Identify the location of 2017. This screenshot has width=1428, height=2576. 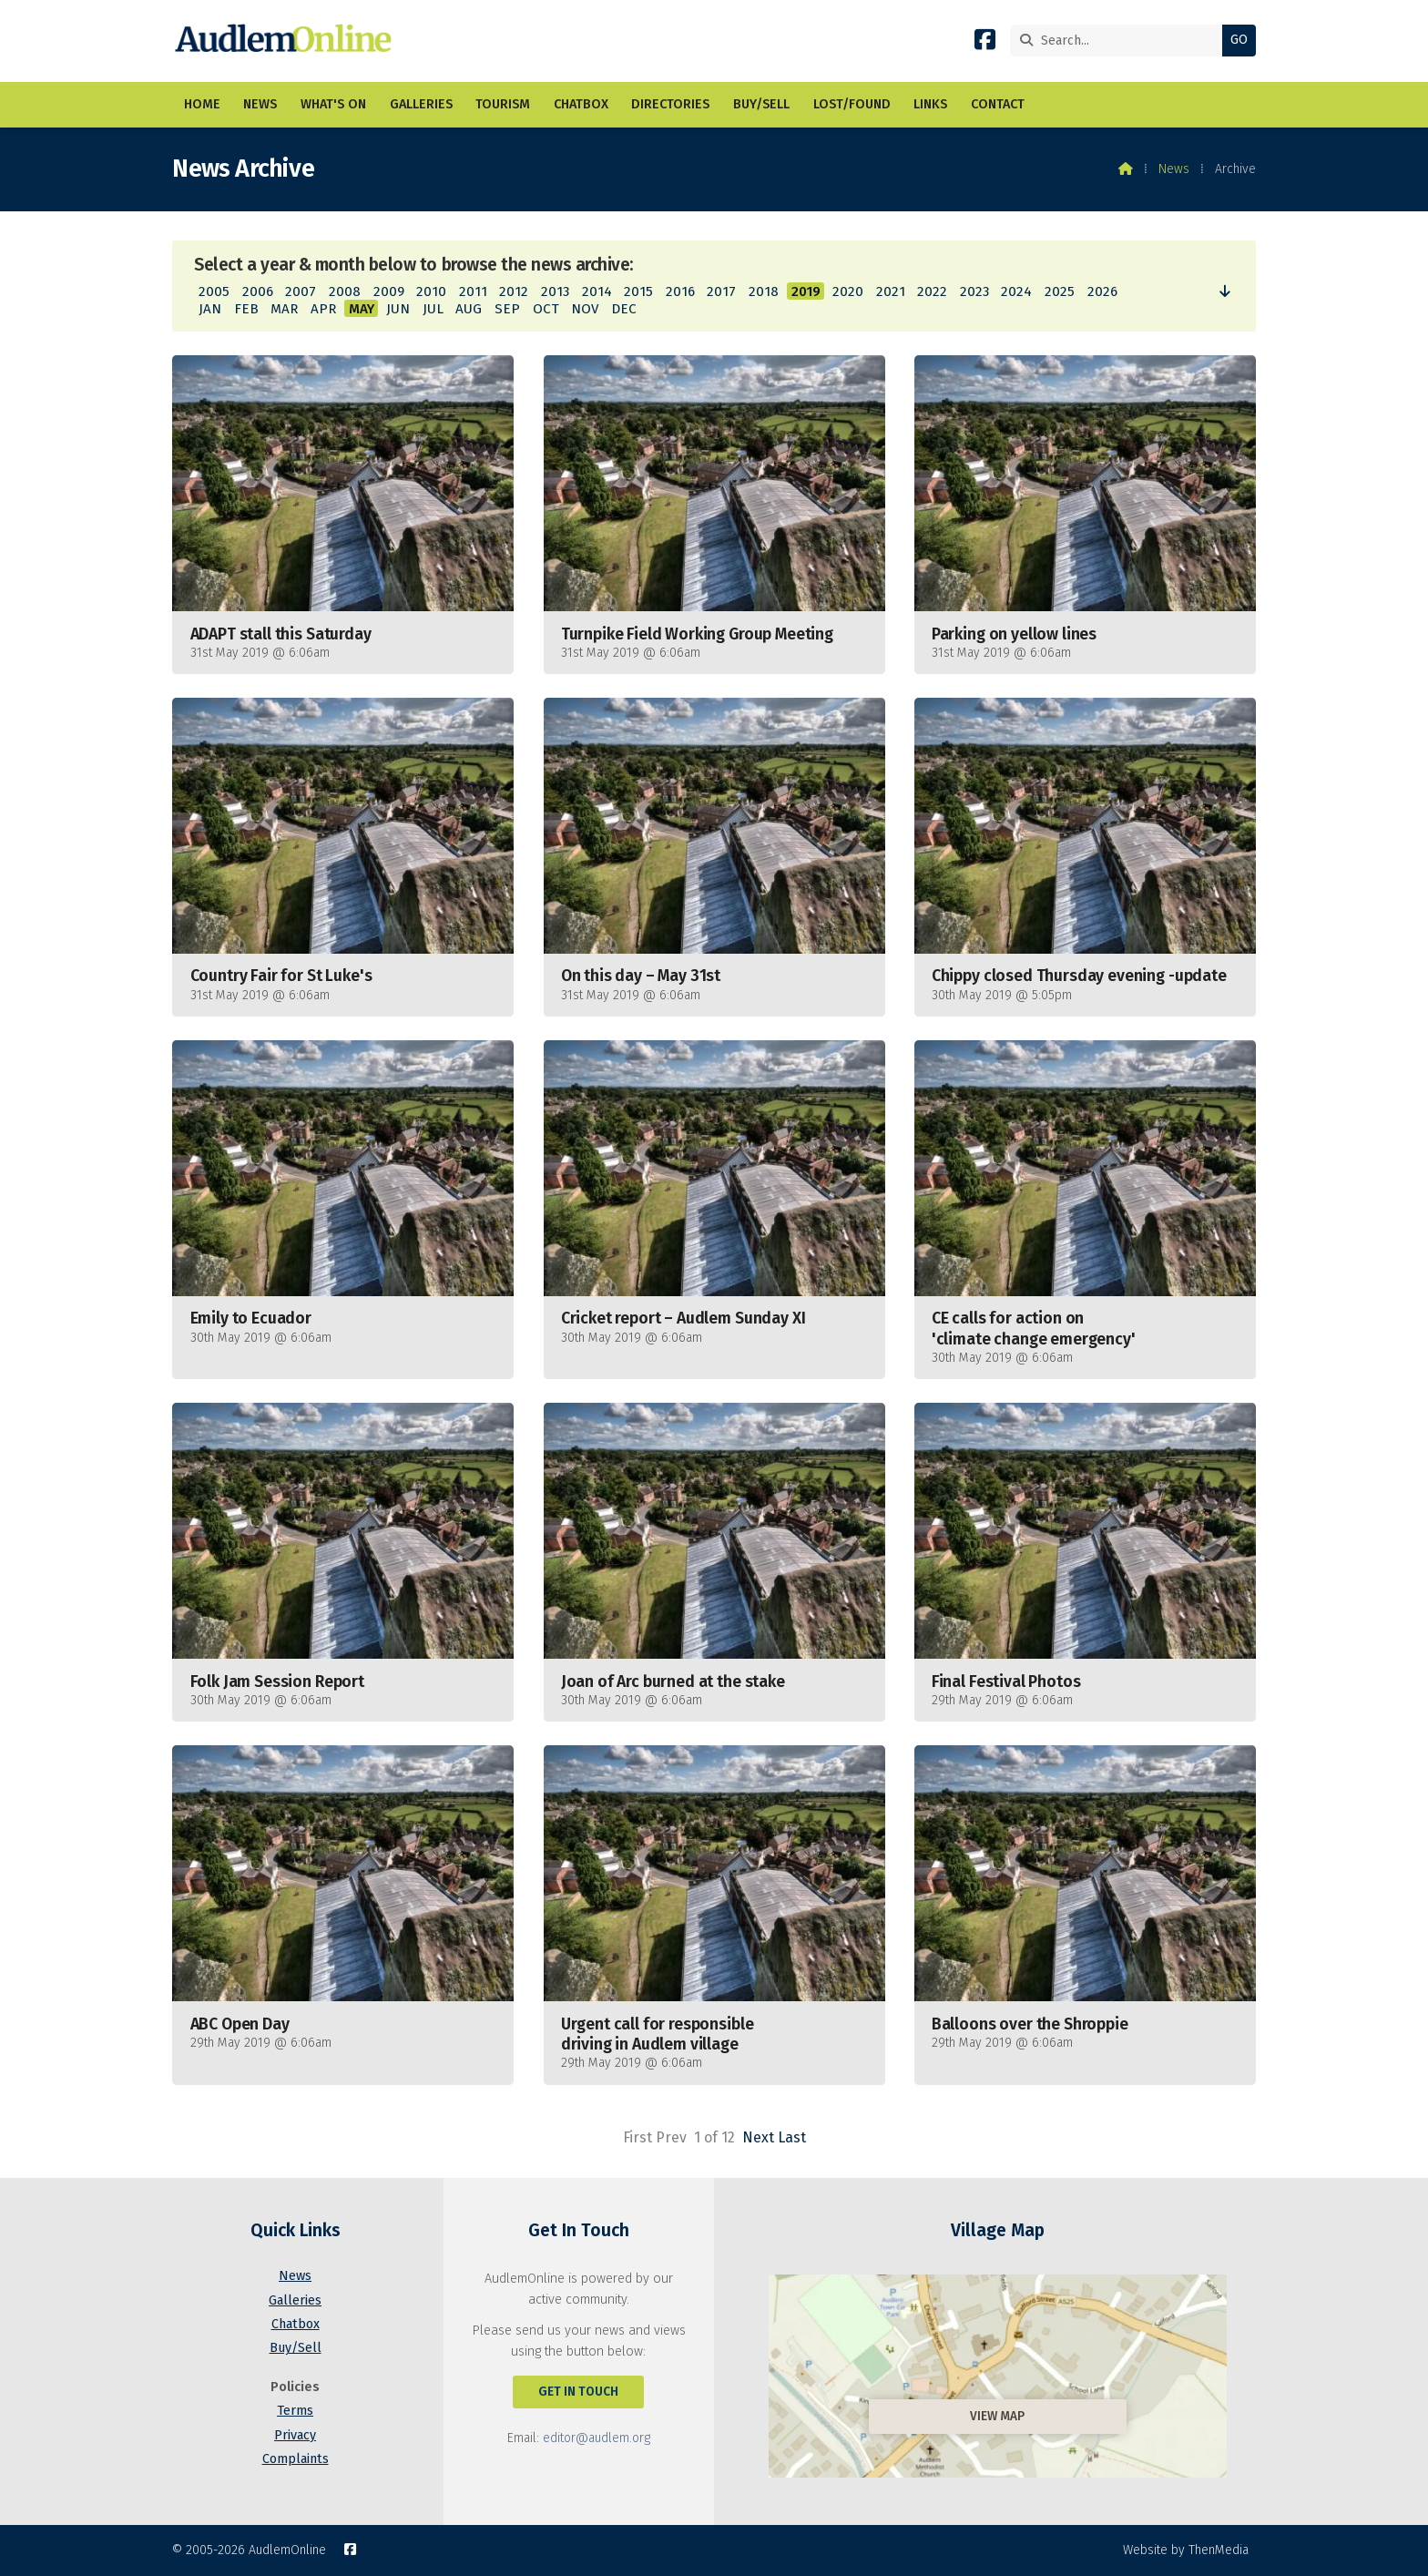
(721, 291).